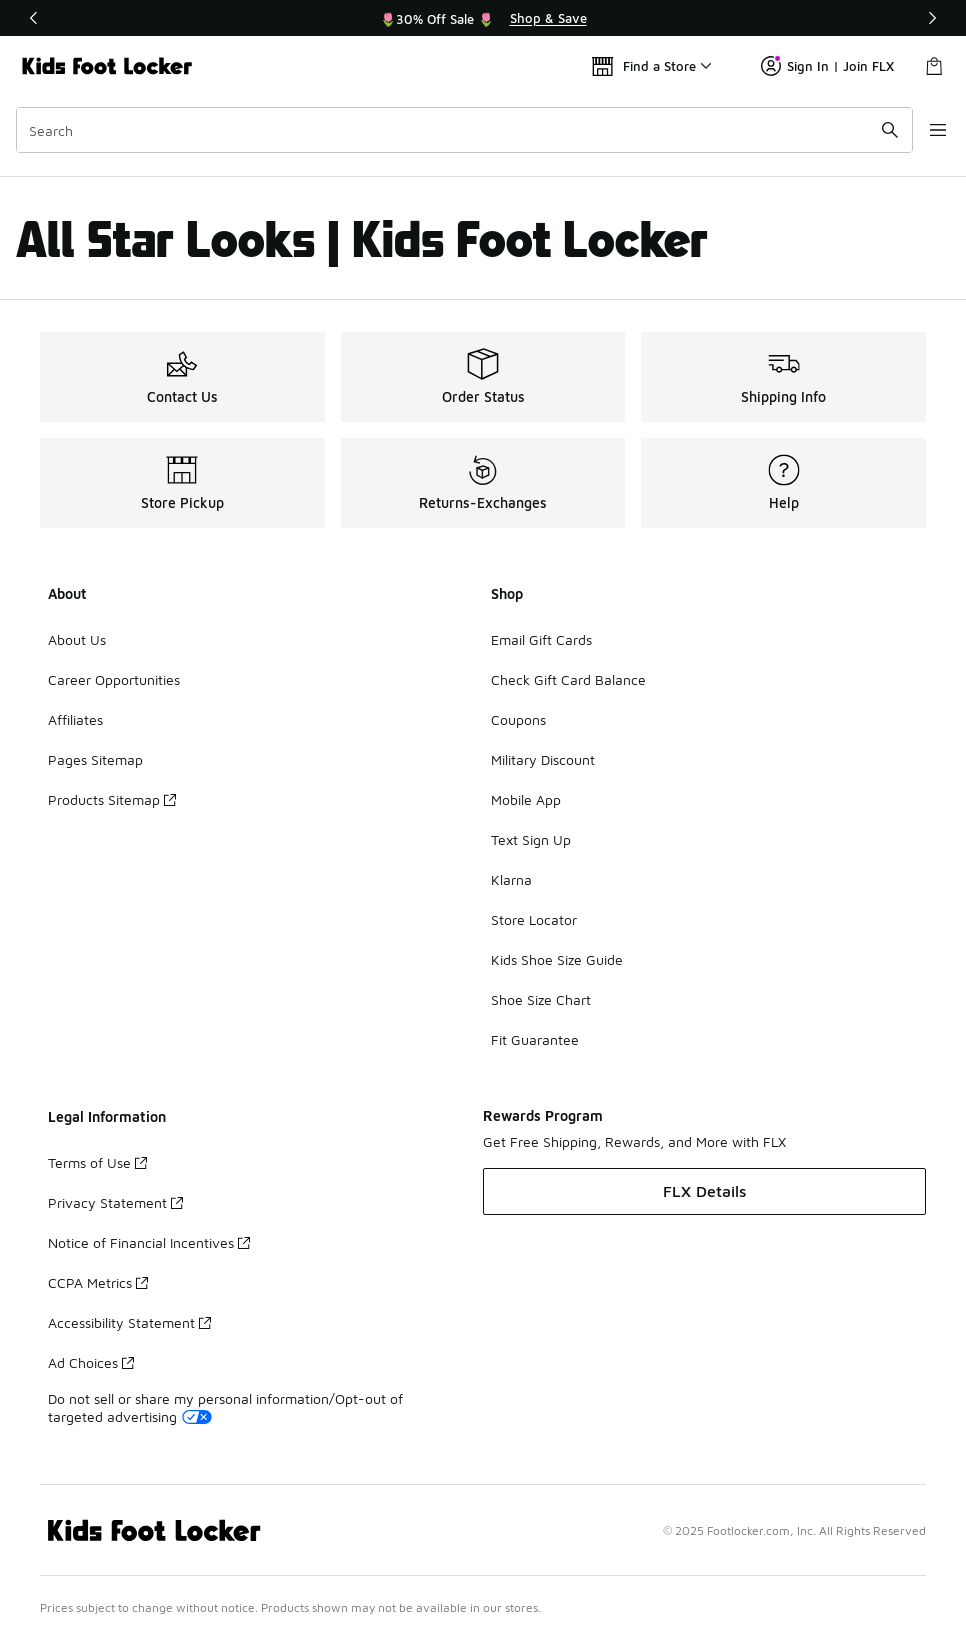 This screenshot has height=1640, width=966. What do you see at coordinates (483, 18) in the screenshot?
I see `[region]` at bounding box center [483, 18].